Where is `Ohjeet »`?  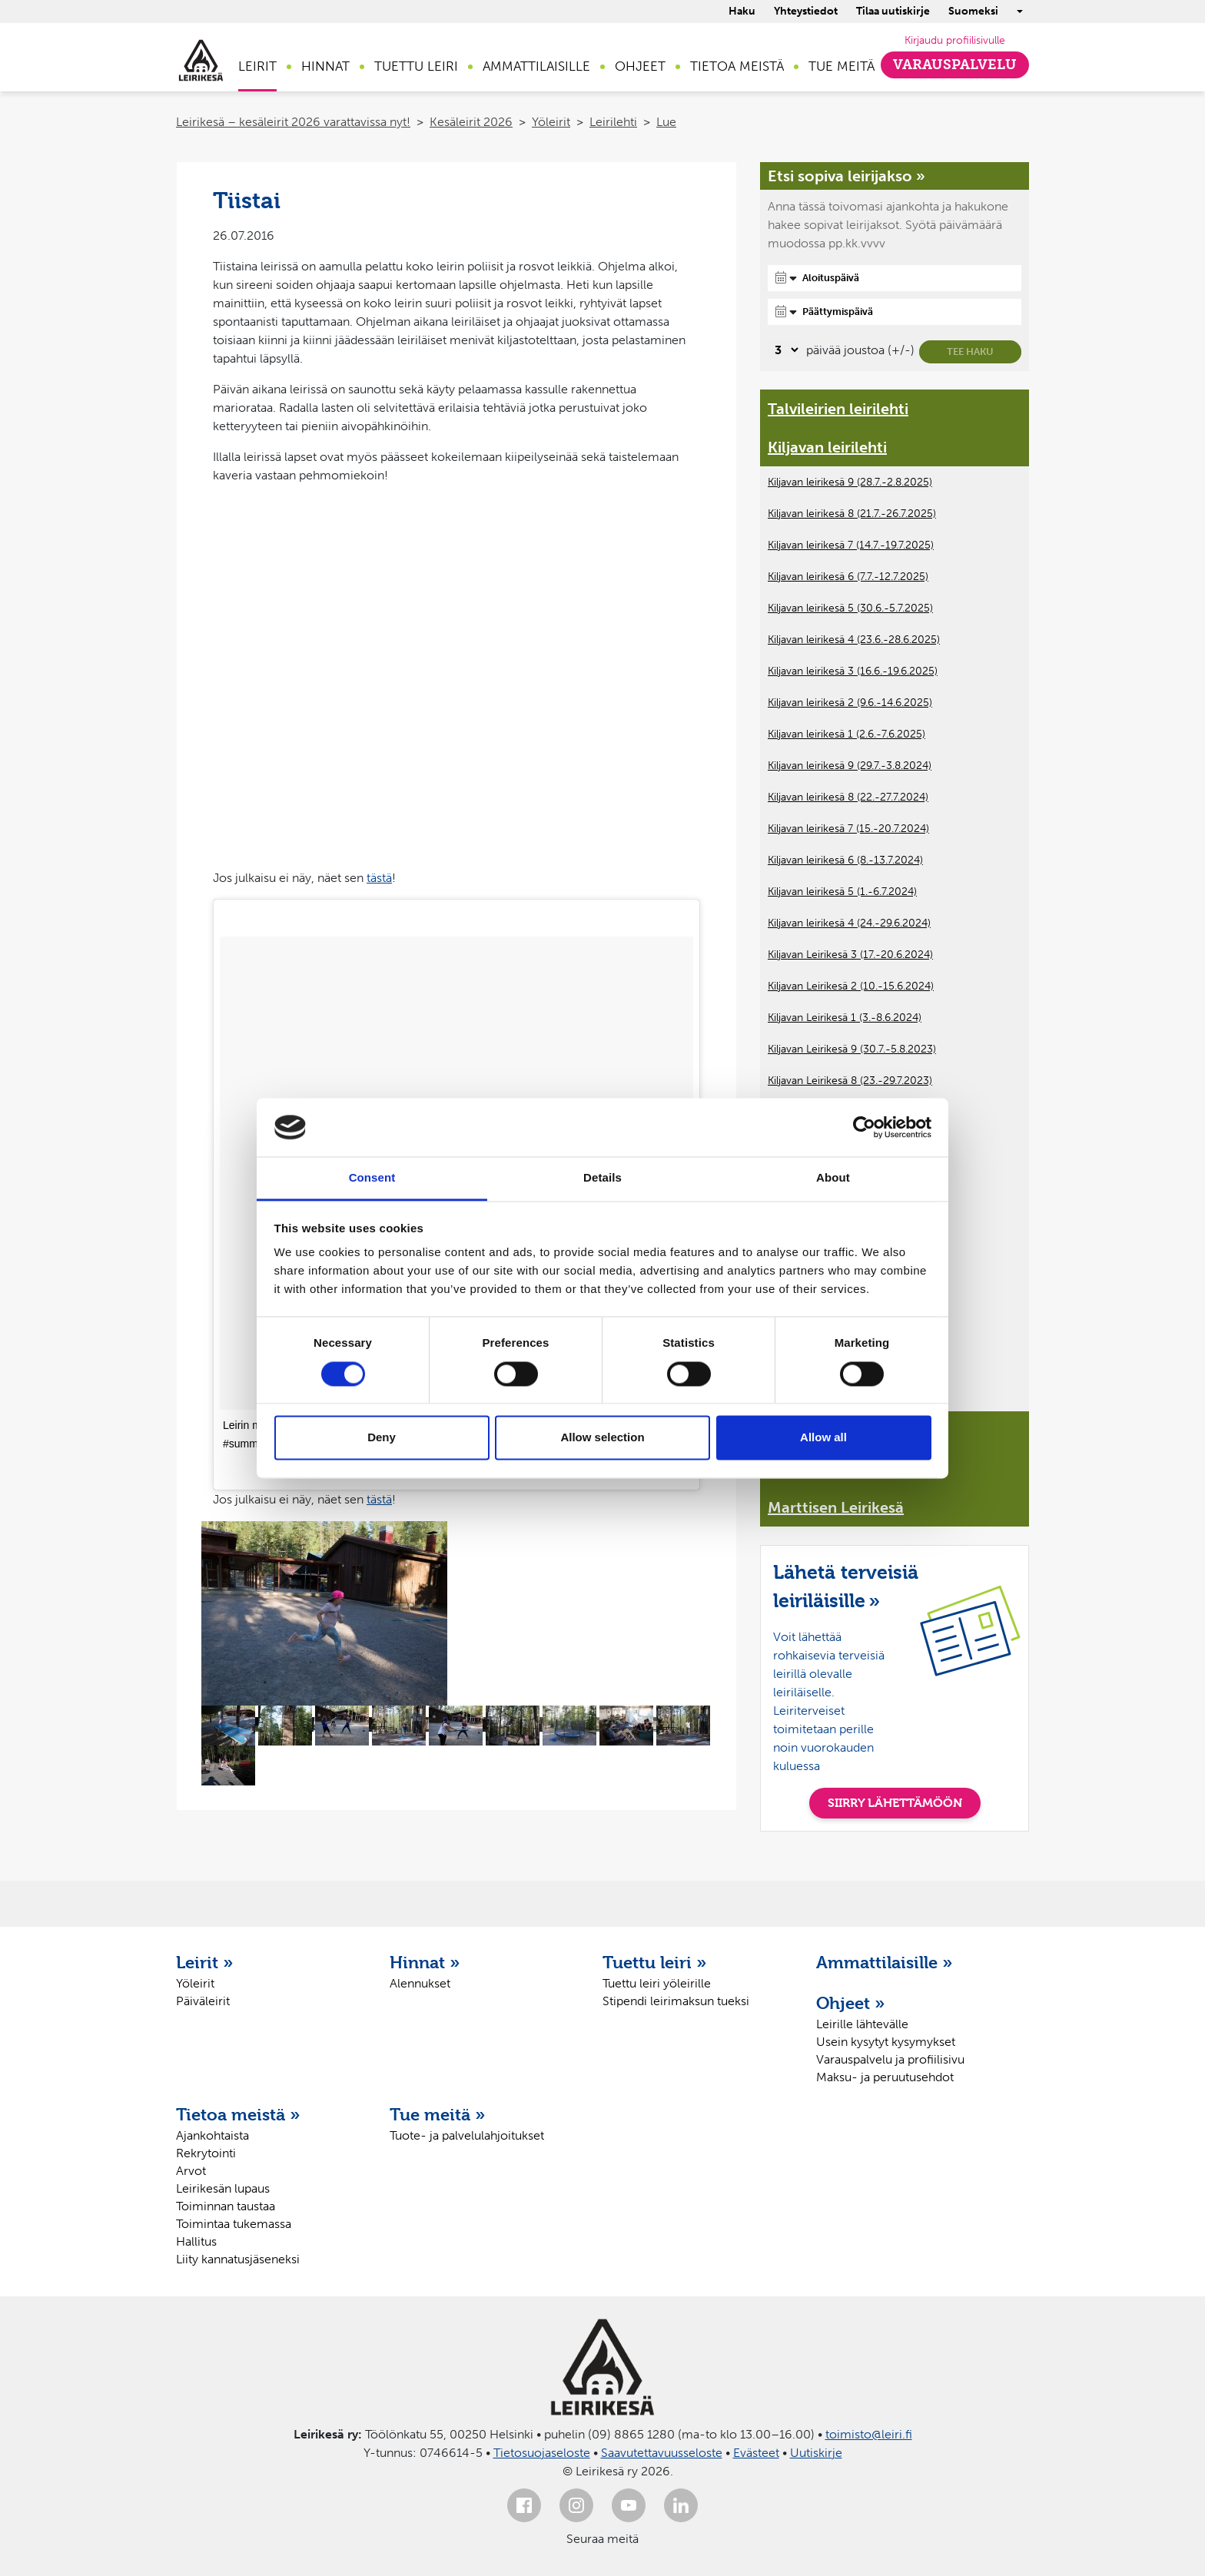
Ohjeet » is located at coordinates (850, 2003).